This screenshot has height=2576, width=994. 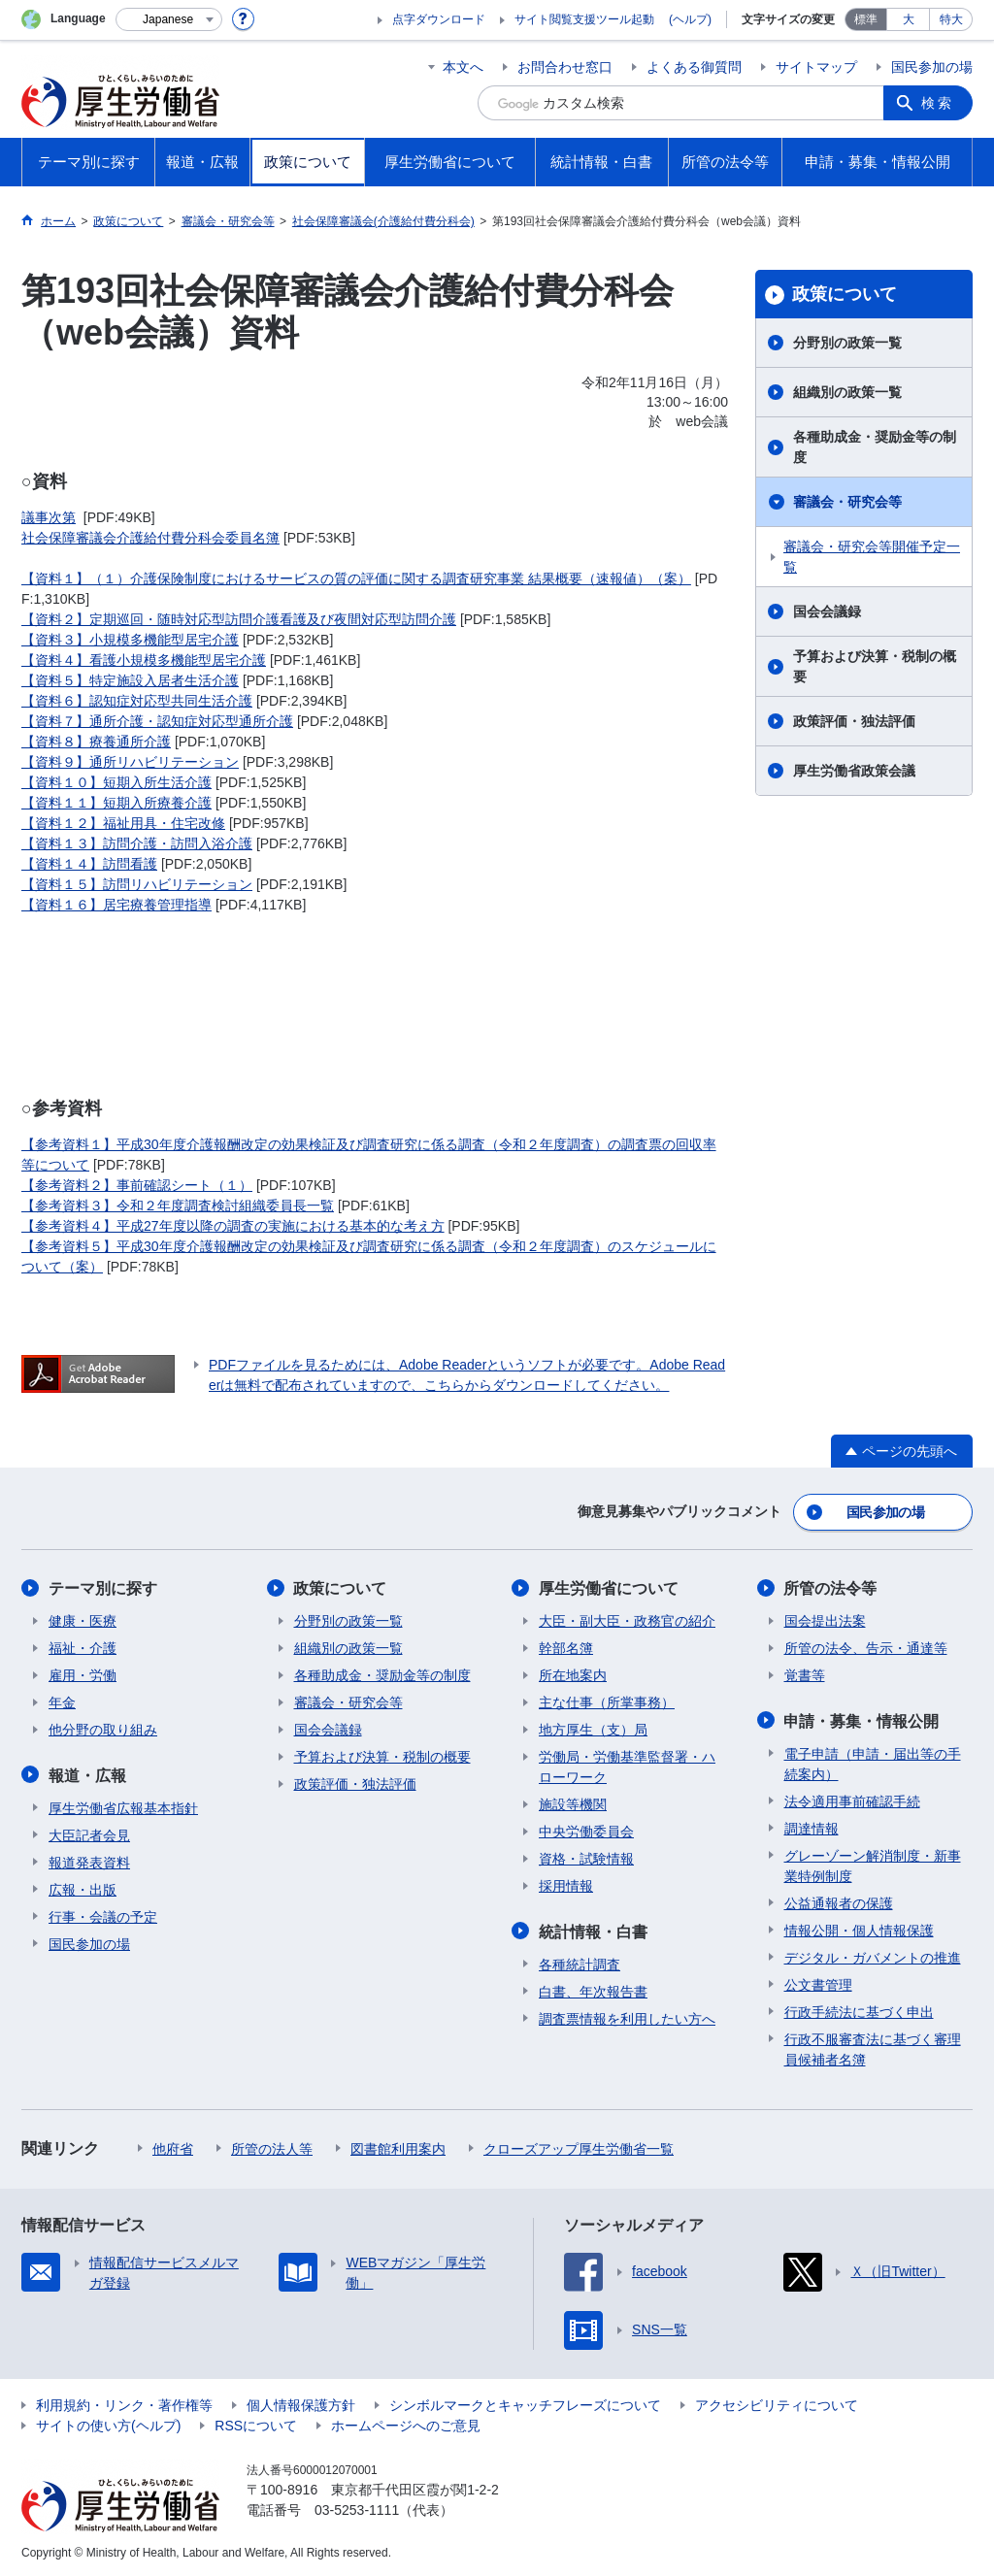 I want to click on 【資料６】認知症対応型共同生活介護, so click(x=136, y=701).